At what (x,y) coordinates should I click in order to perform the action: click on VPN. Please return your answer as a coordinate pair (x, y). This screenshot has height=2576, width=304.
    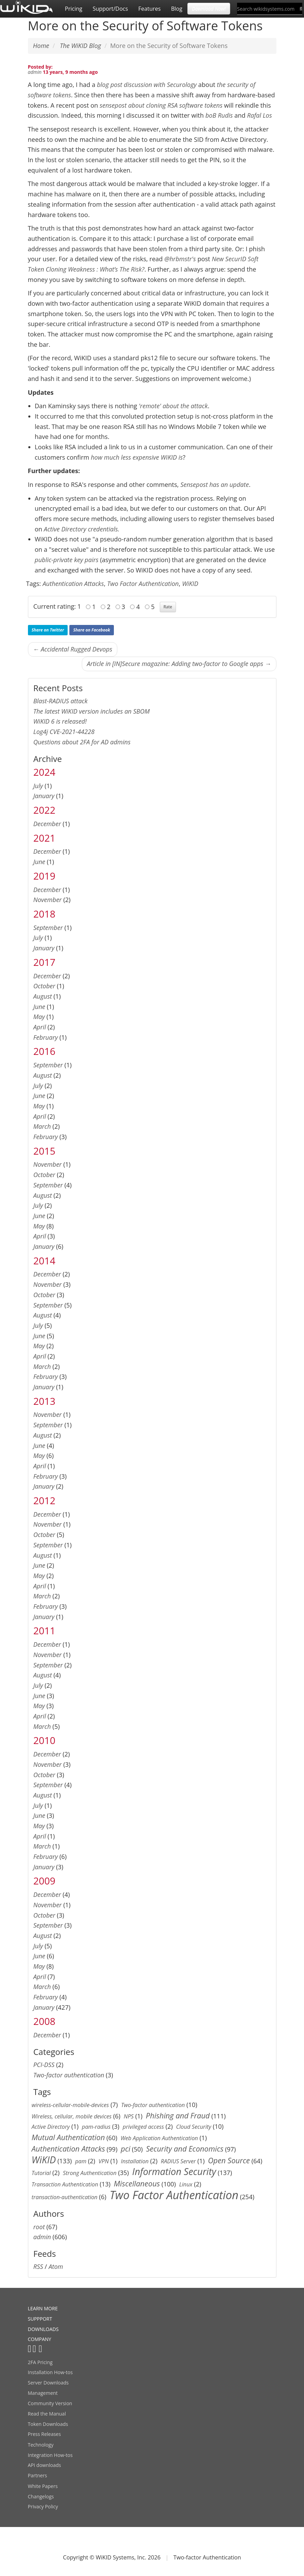
    Looking at the image, I should click on (104, 2161).